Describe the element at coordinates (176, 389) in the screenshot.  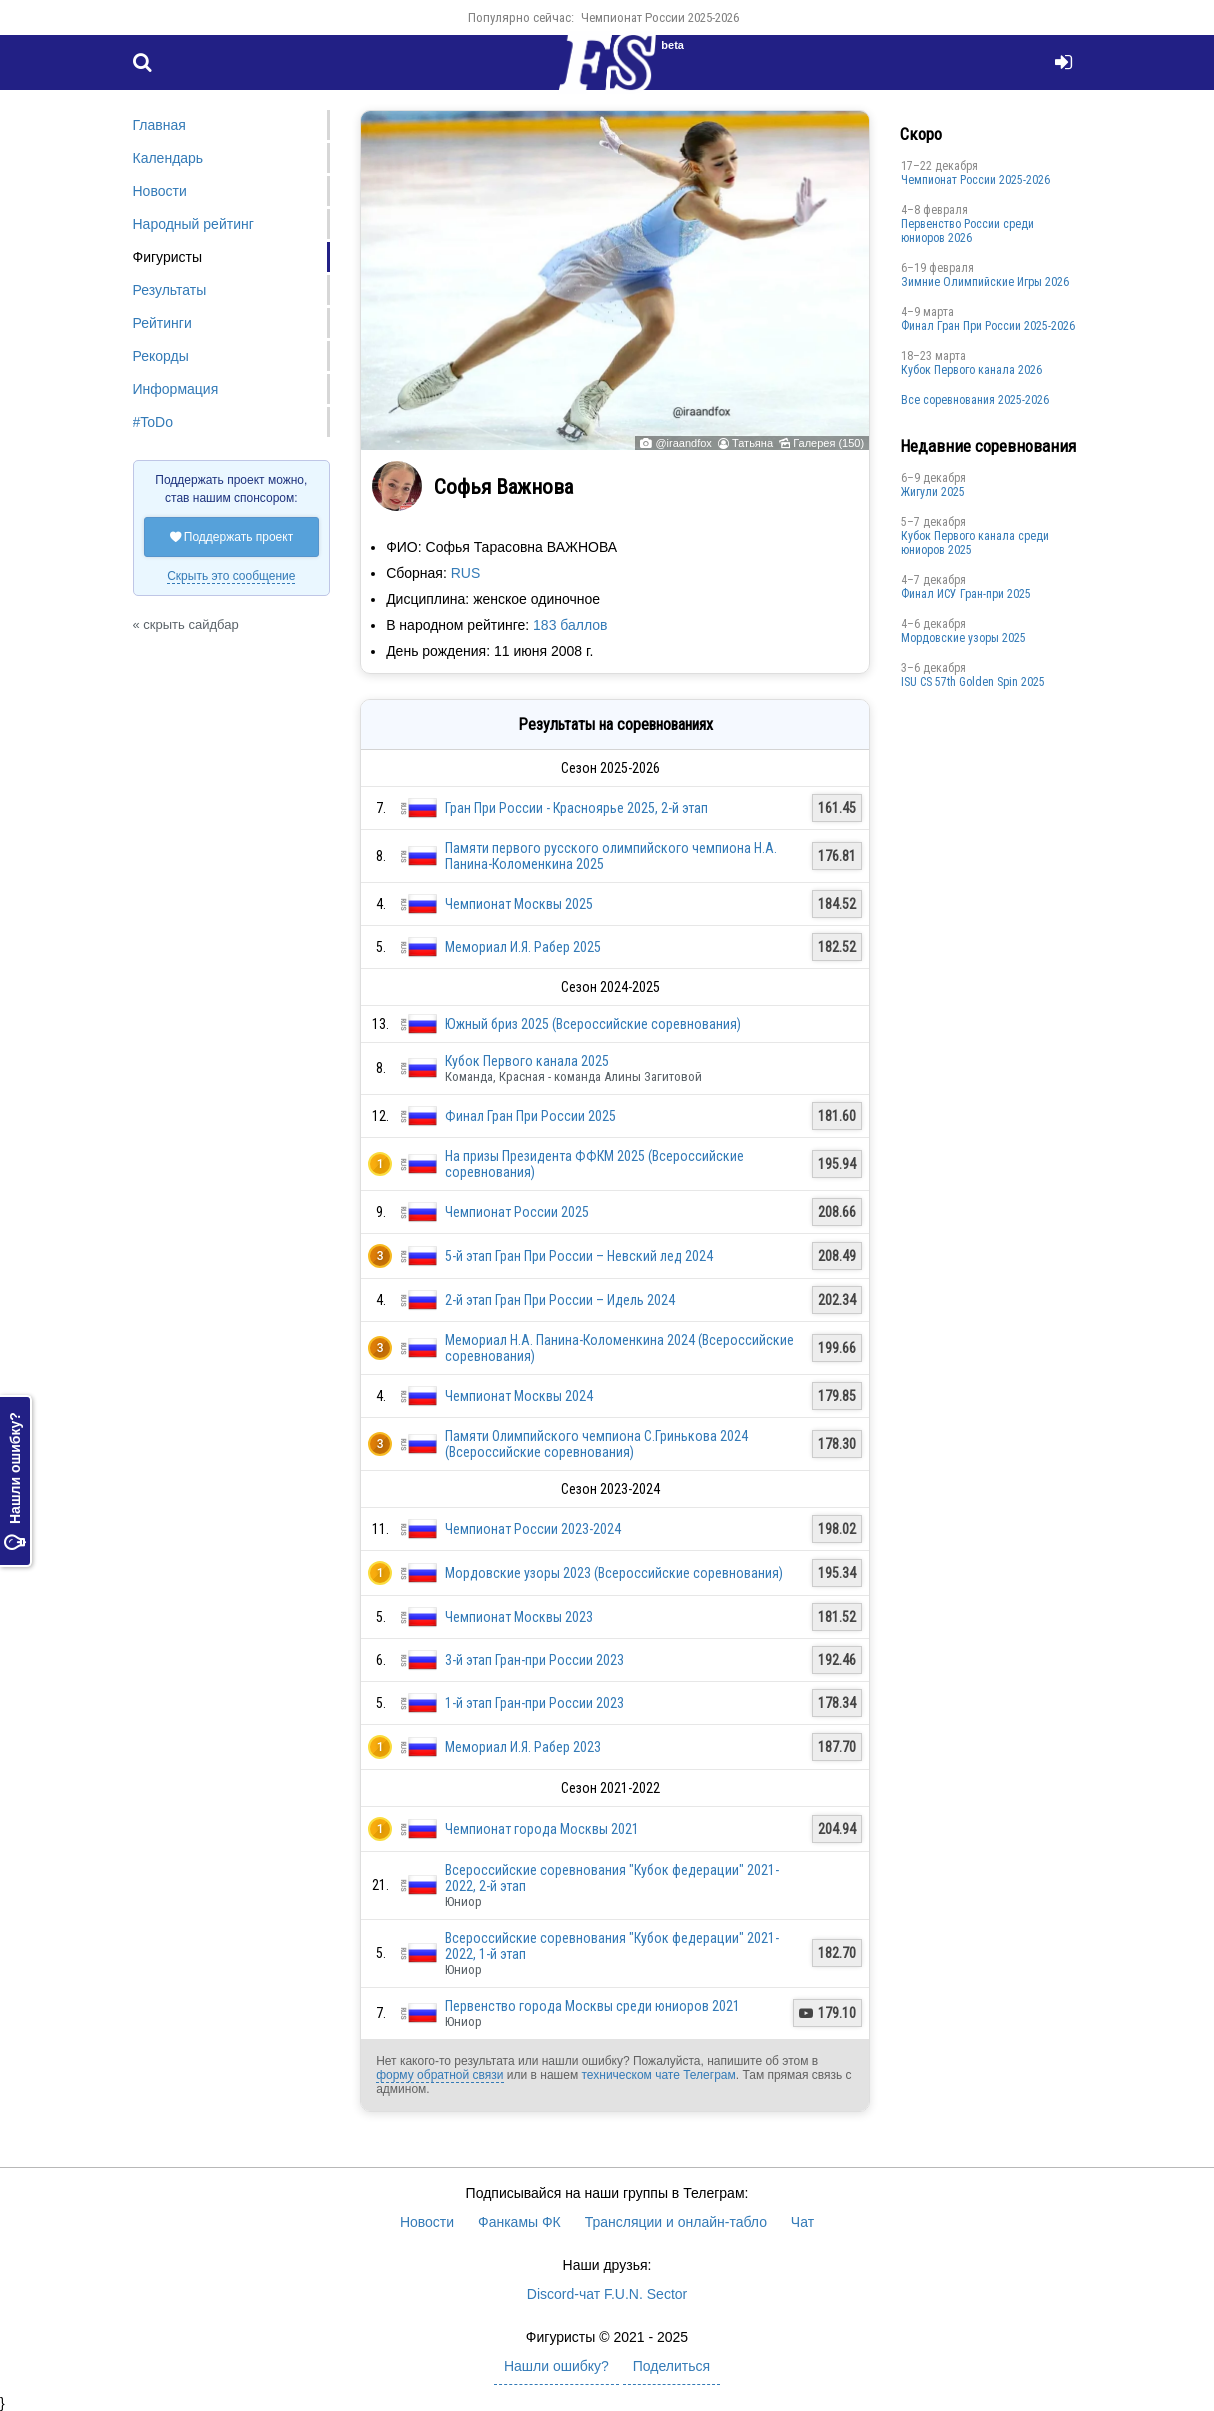
I see `Информация` at that location.